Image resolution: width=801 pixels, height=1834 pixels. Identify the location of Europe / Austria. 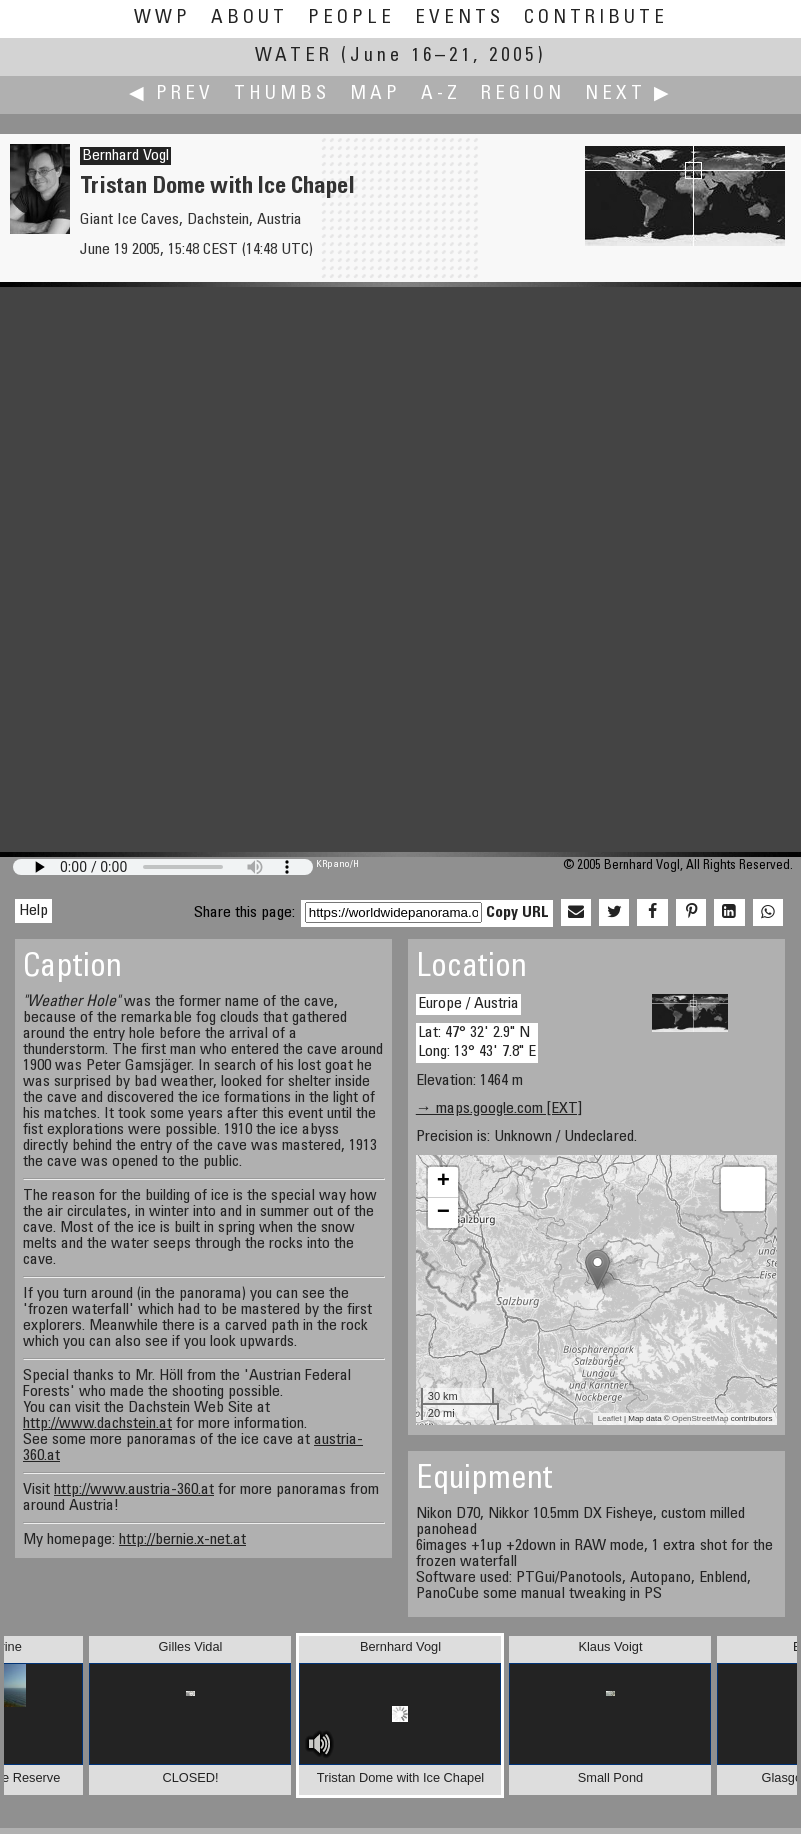
(468, 1004).